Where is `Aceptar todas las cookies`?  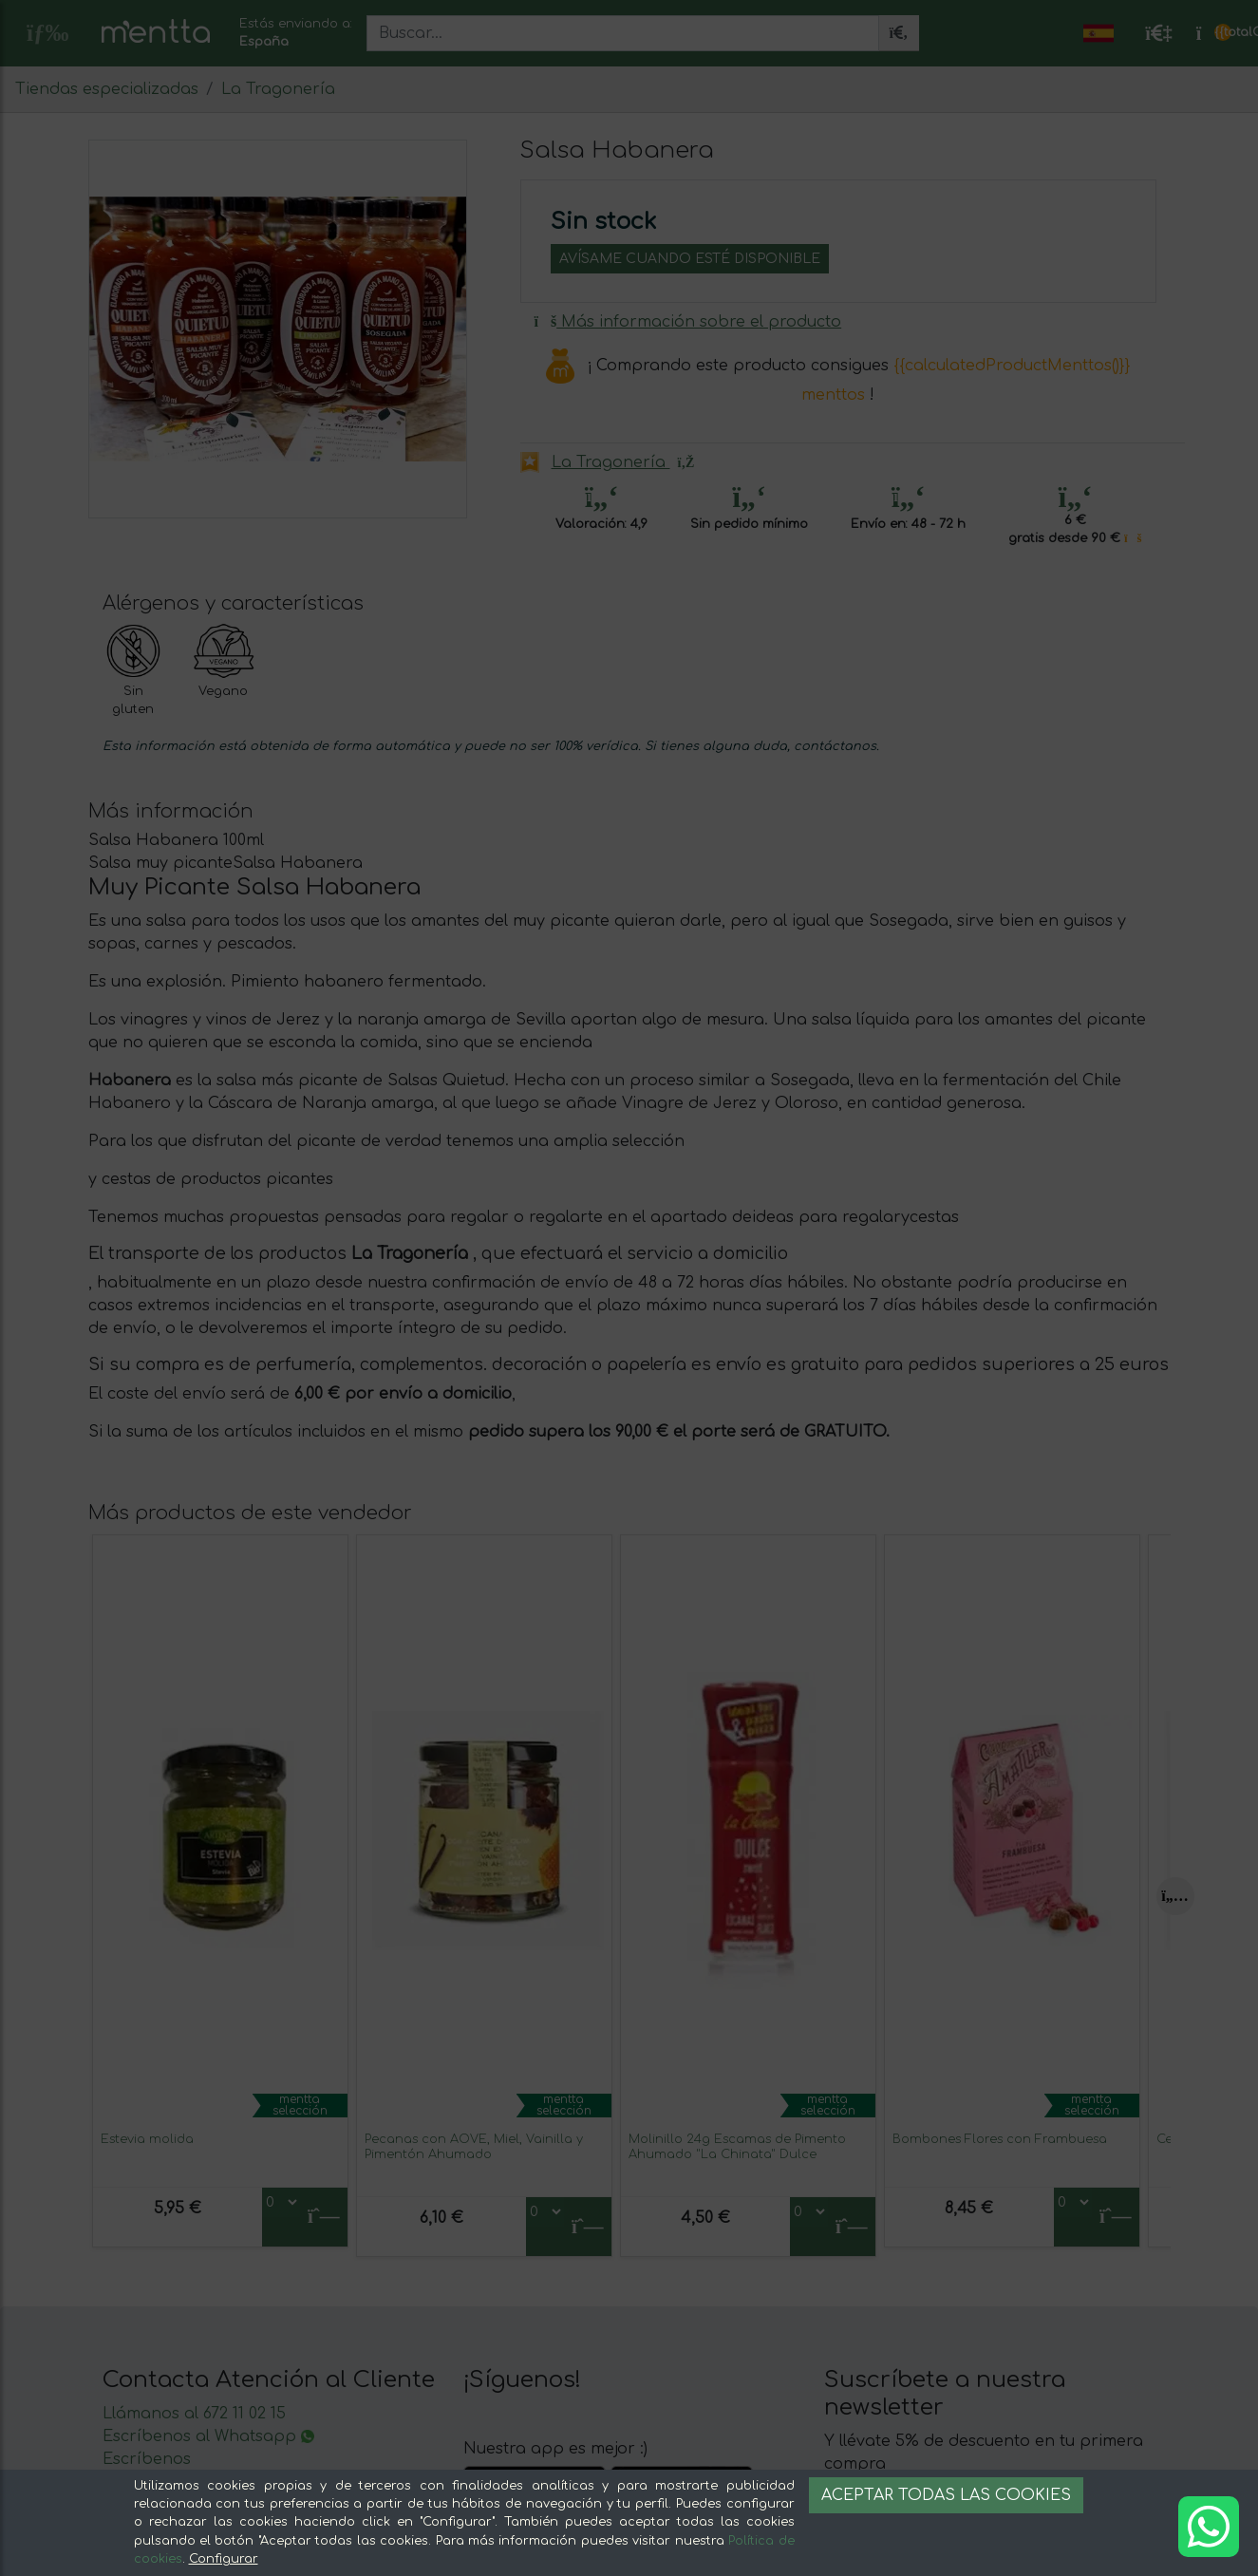 Aceptar todas las cookies is located at coordinates (946, 2495).